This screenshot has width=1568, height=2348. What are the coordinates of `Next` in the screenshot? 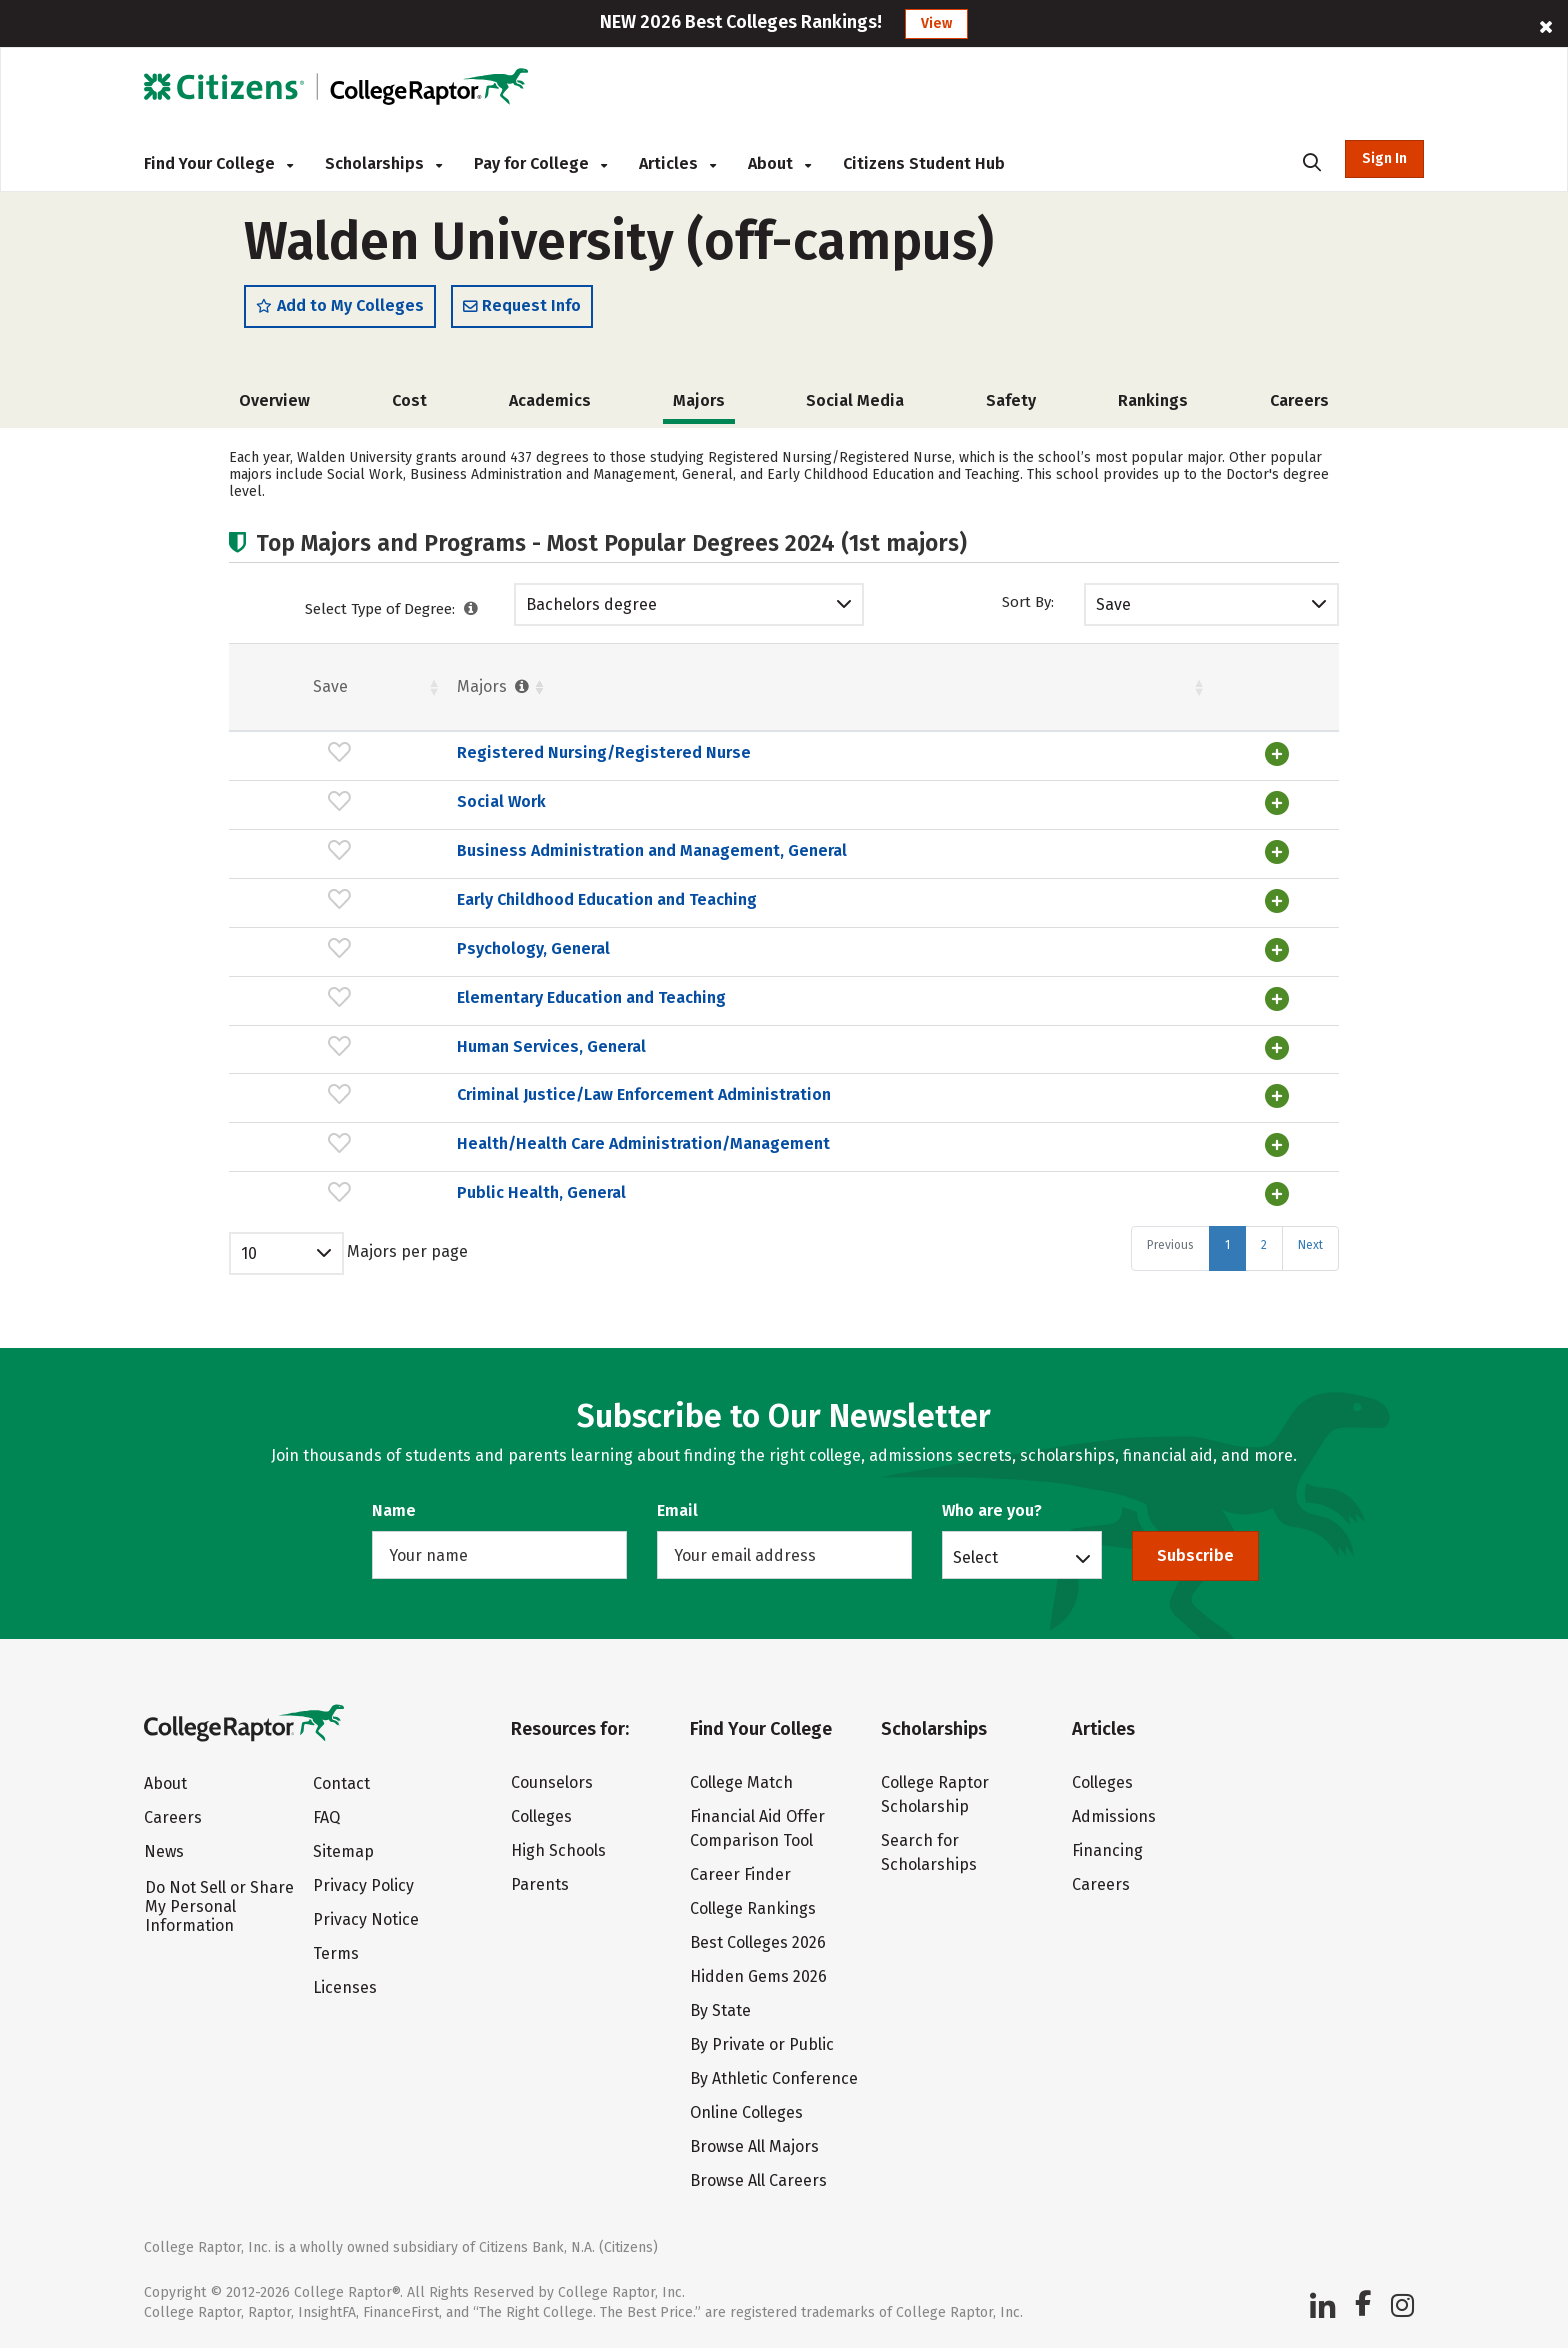 It's located at (1310, 1303).